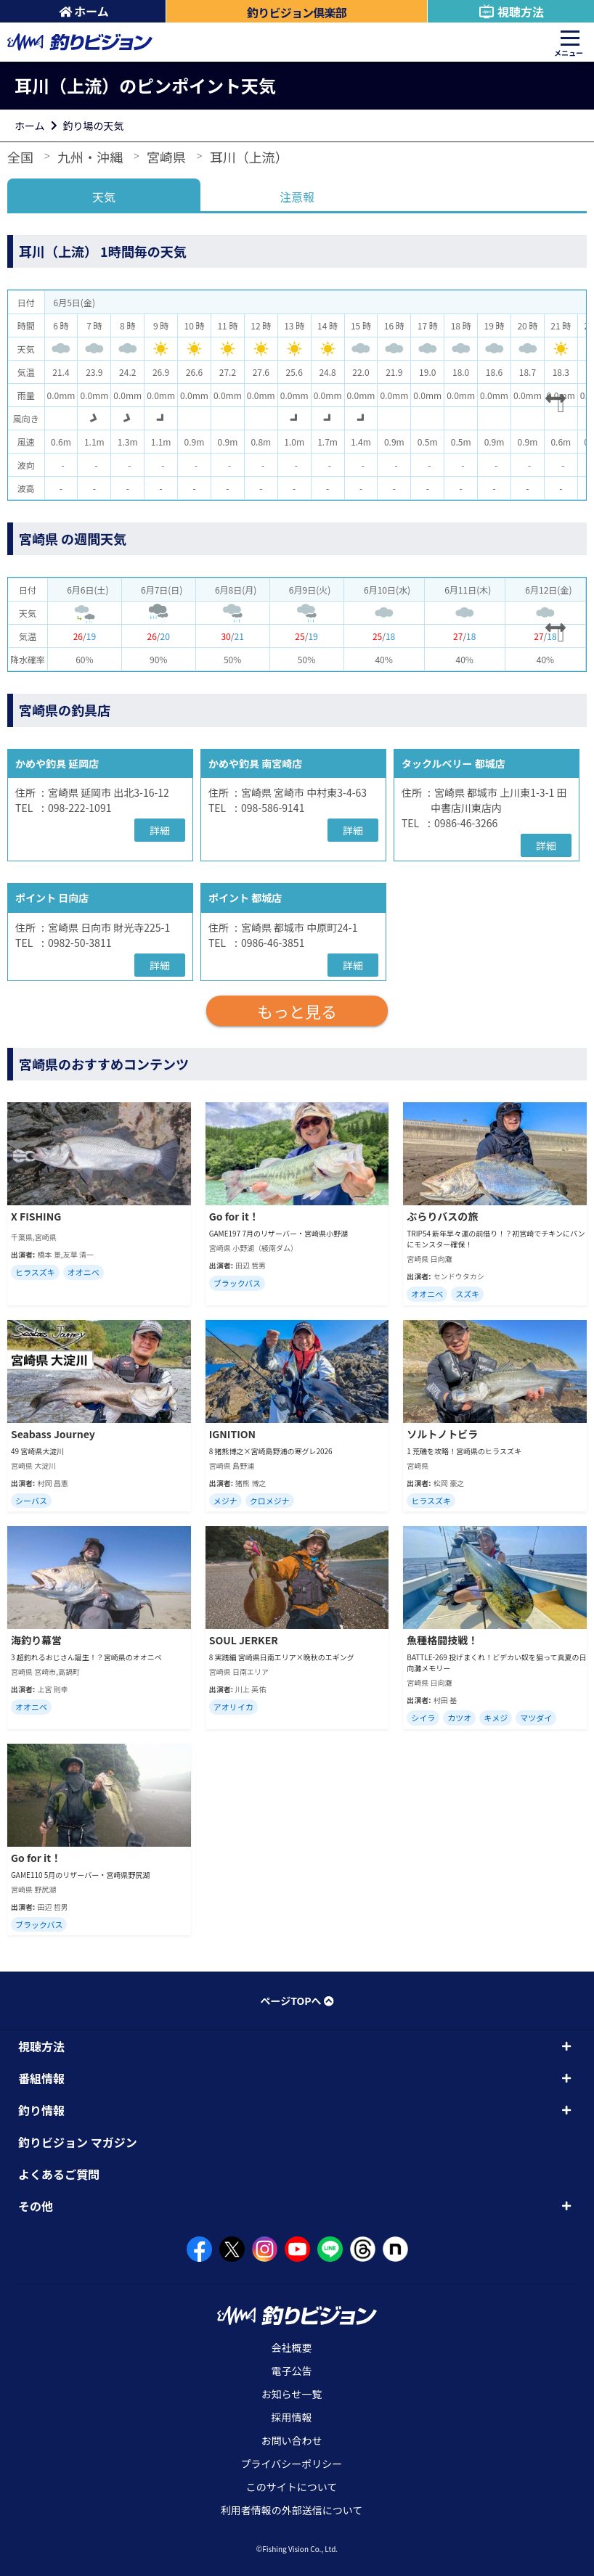  I want to click on お問い合わせ, so click(291, 2440).